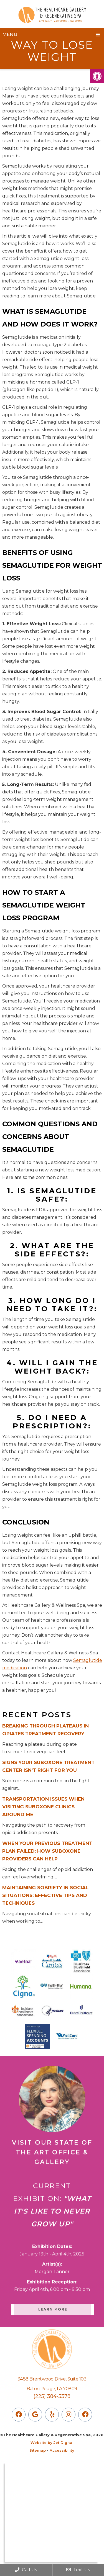 The width and height of the screenshot is (104, 2576). I want to click on Sitemap, so click(37, 2450).